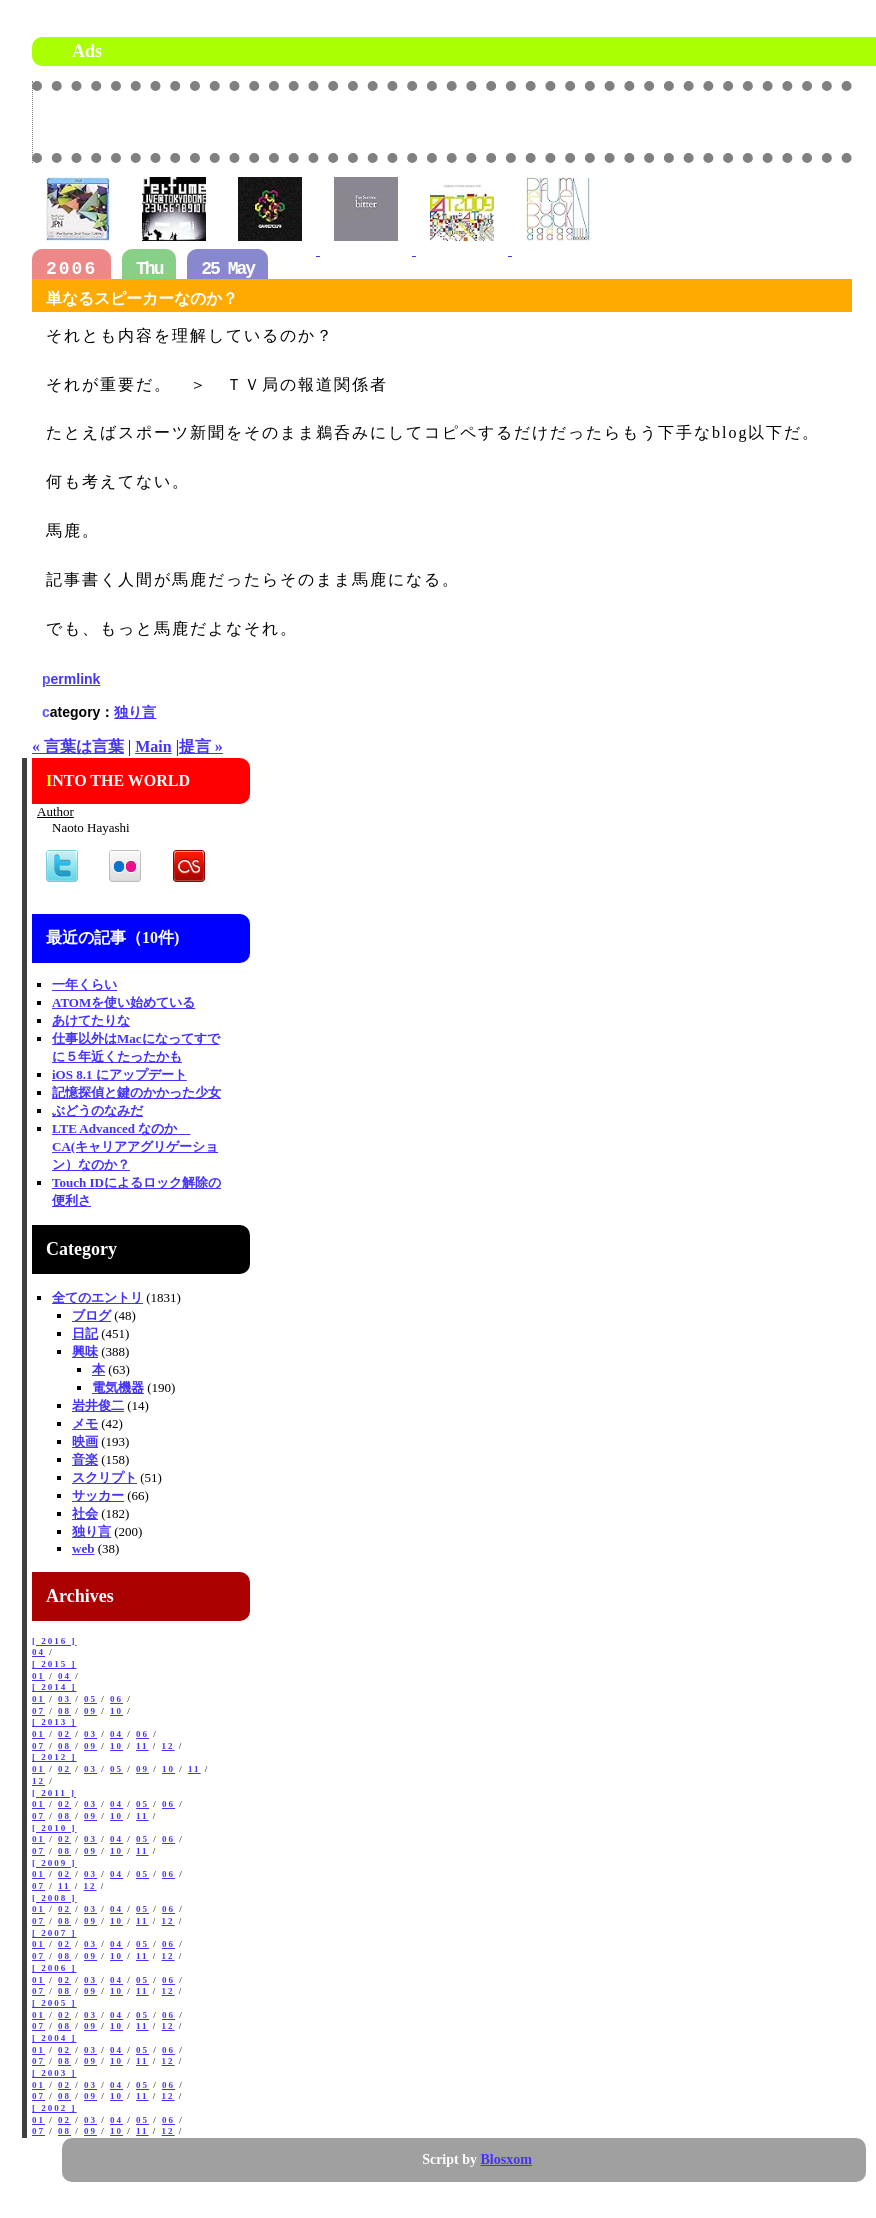 The width and height of the screenshot is (876, 2218). Describe the element at coordinates (54, 1863) in the screenshot. I see `[ 2009 ]` at that location.